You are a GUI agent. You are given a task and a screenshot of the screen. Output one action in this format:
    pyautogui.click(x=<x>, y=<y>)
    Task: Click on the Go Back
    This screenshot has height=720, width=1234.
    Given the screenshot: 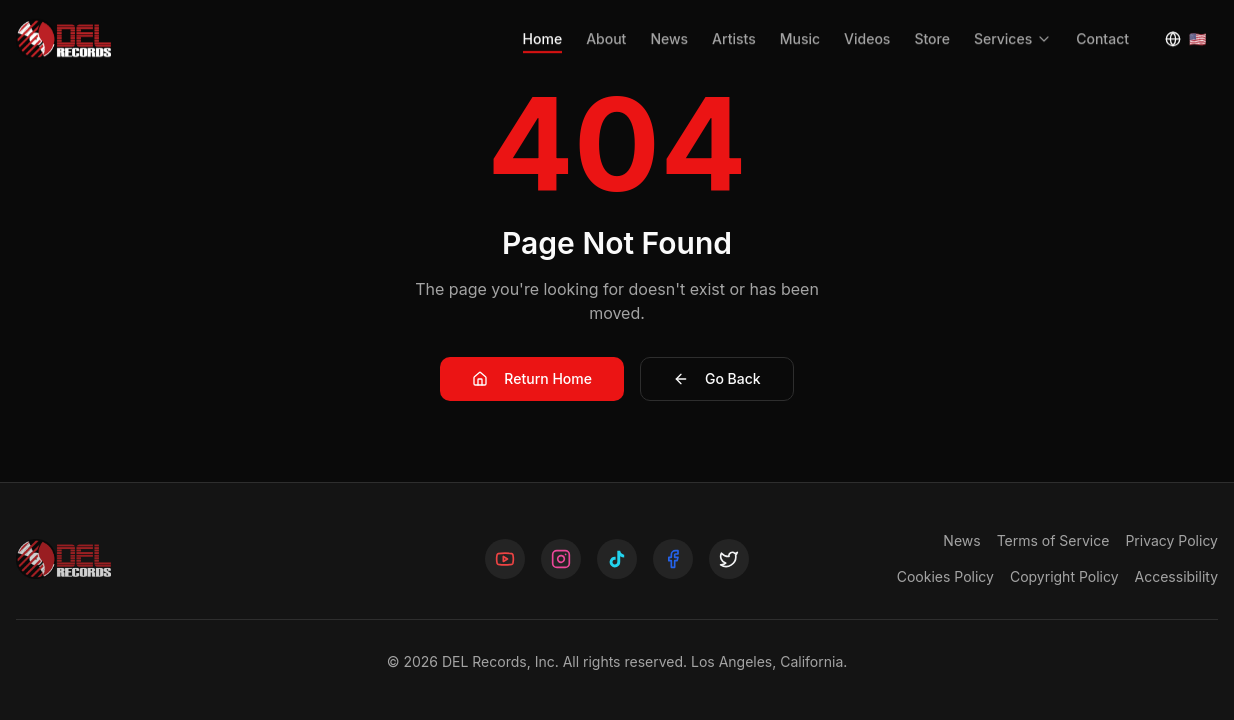 What is the action you would take?
    pyautogui.click(x=717, y=378)
    